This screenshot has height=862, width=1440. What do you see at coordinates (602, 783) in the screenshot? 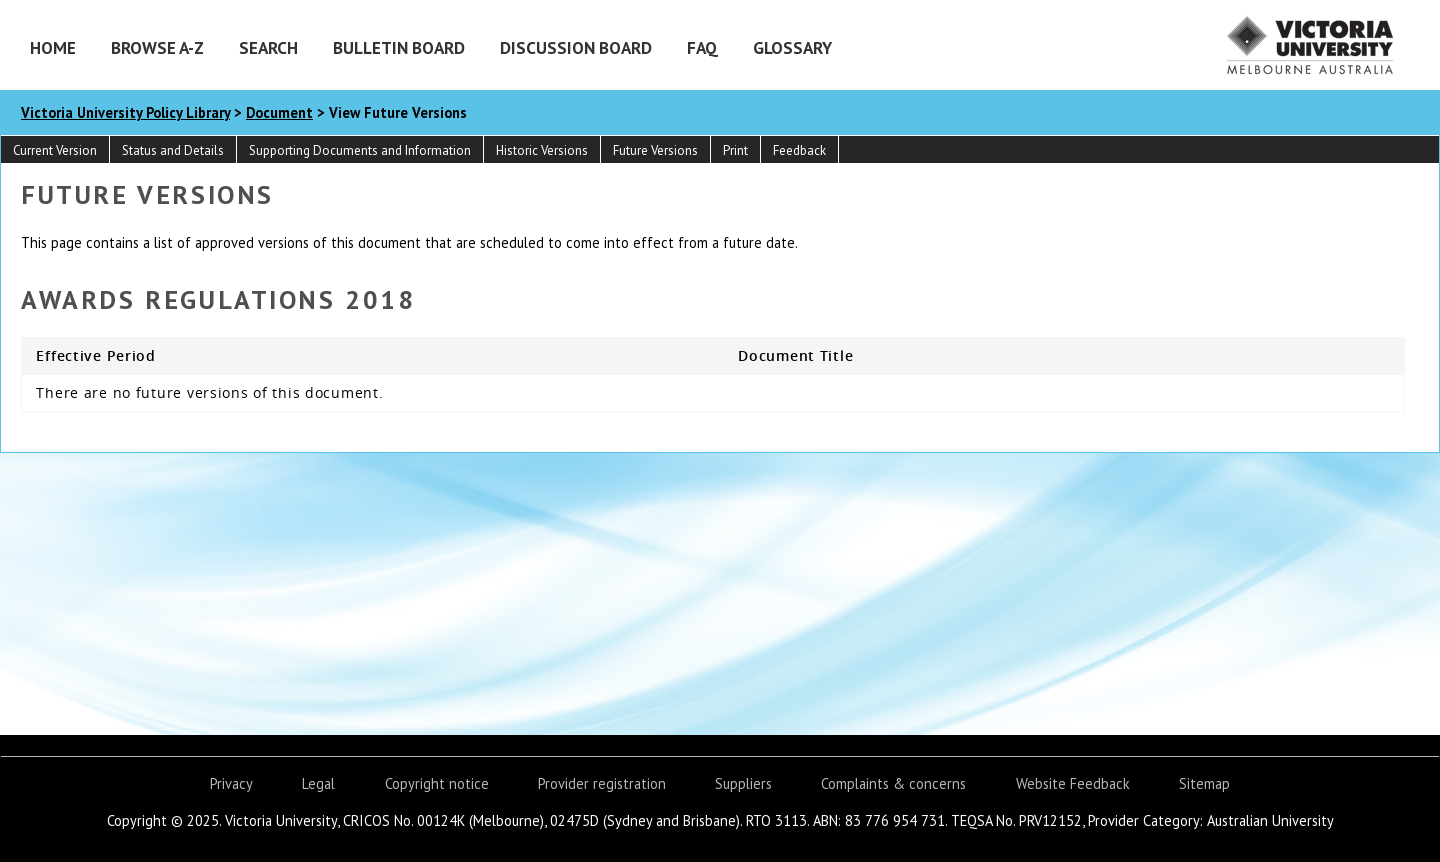
I see `Provider registration` at bounding box center [602, 783].